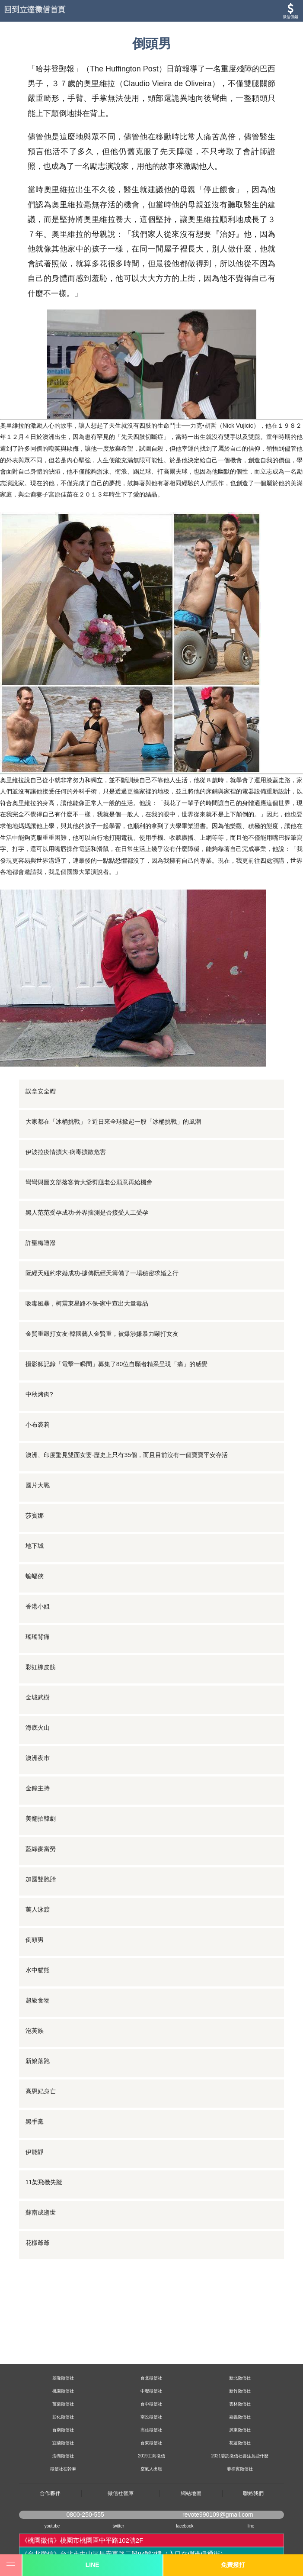  I want to click on 新北徵信社, so click(240, 2378).